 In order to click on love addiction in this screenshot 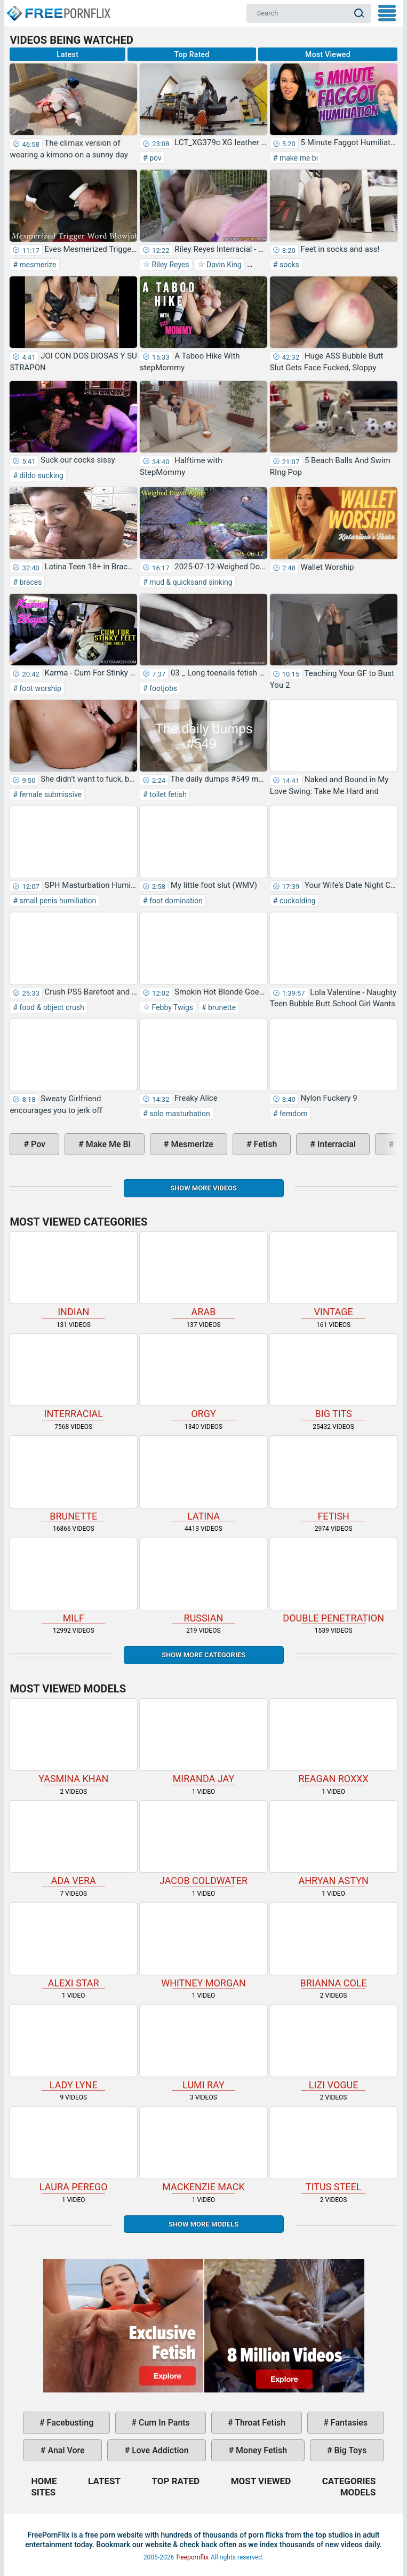, I will do `click(159, 2450)`.